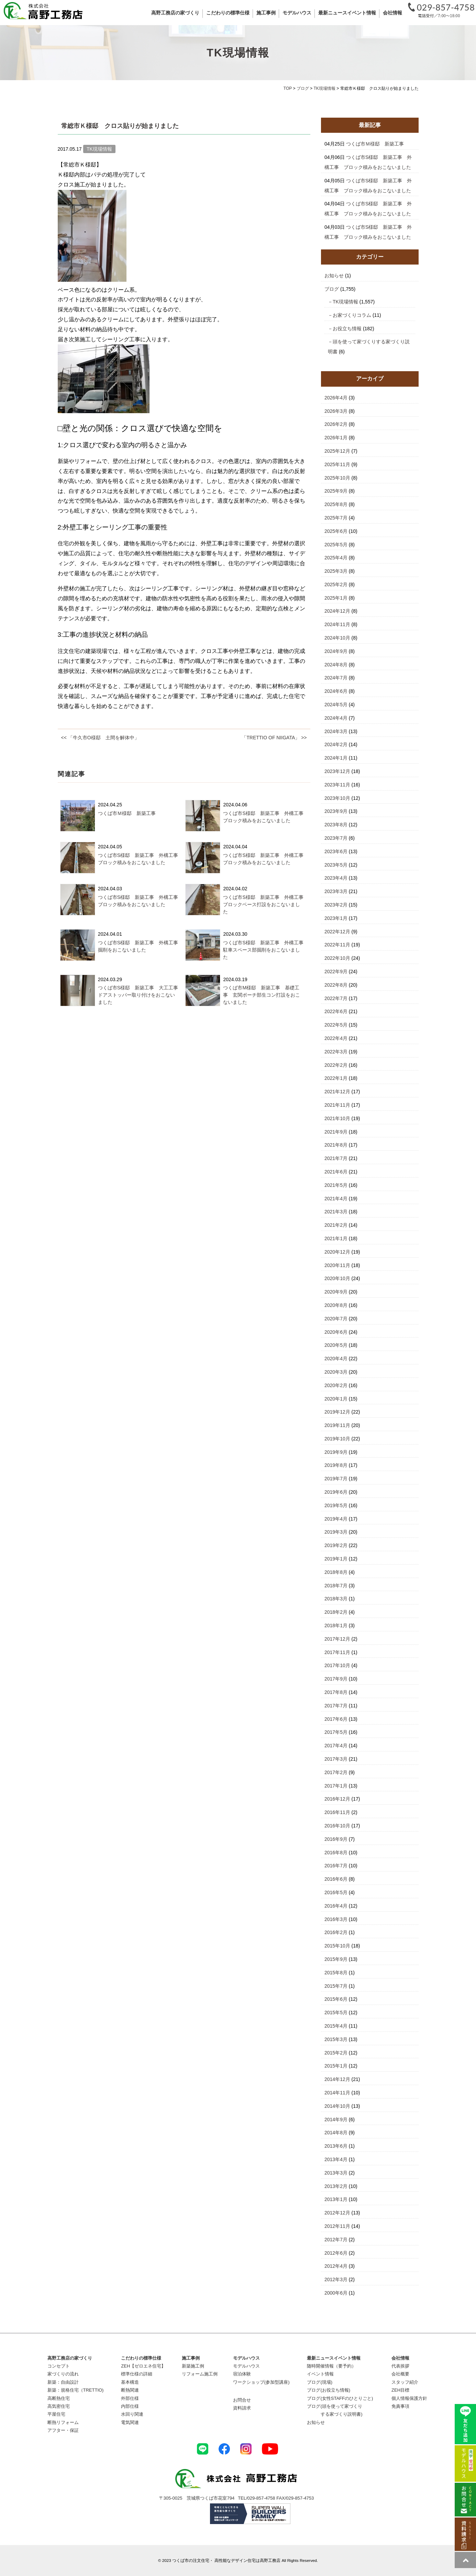  I want to click on 2018年8月, so click(335, 1572).